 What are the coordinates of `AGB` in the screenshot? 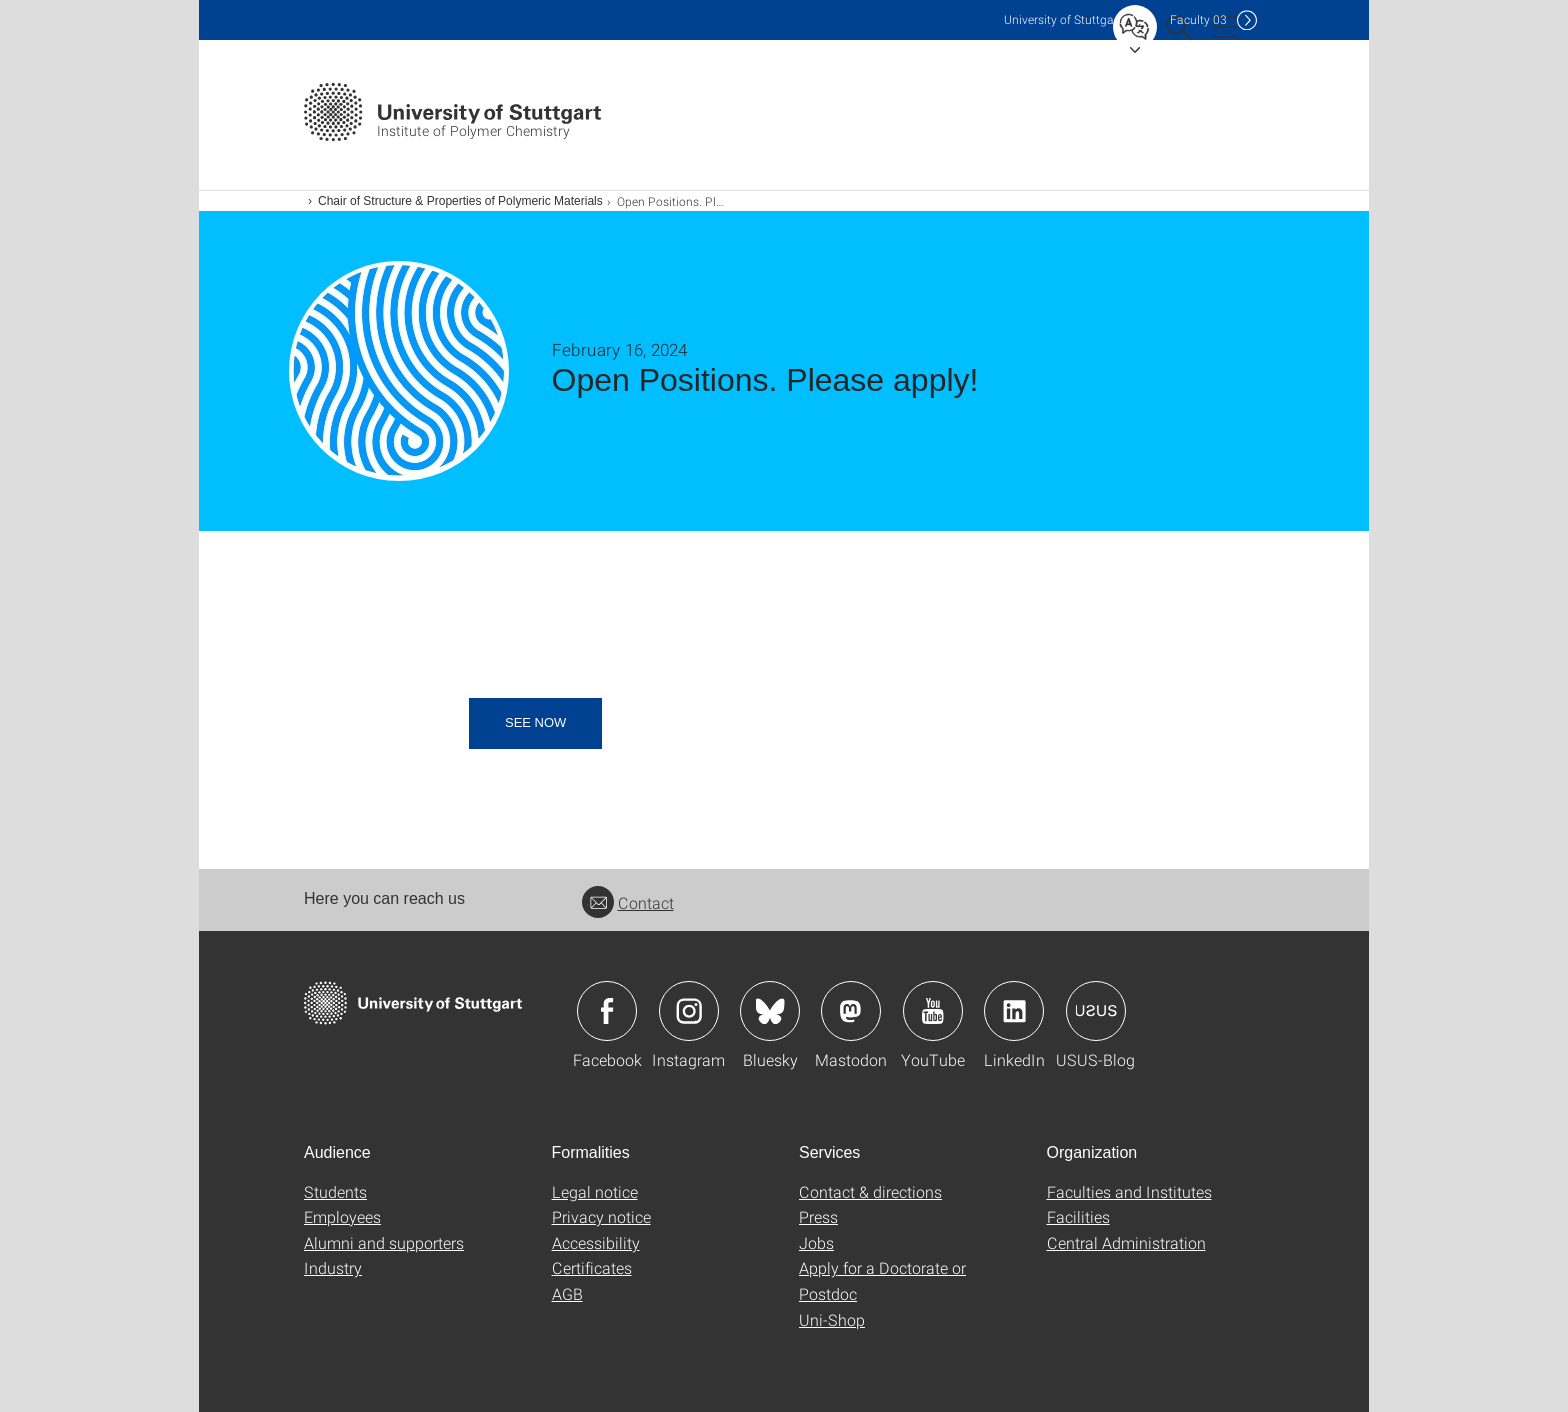 It's located at (567, 1293).